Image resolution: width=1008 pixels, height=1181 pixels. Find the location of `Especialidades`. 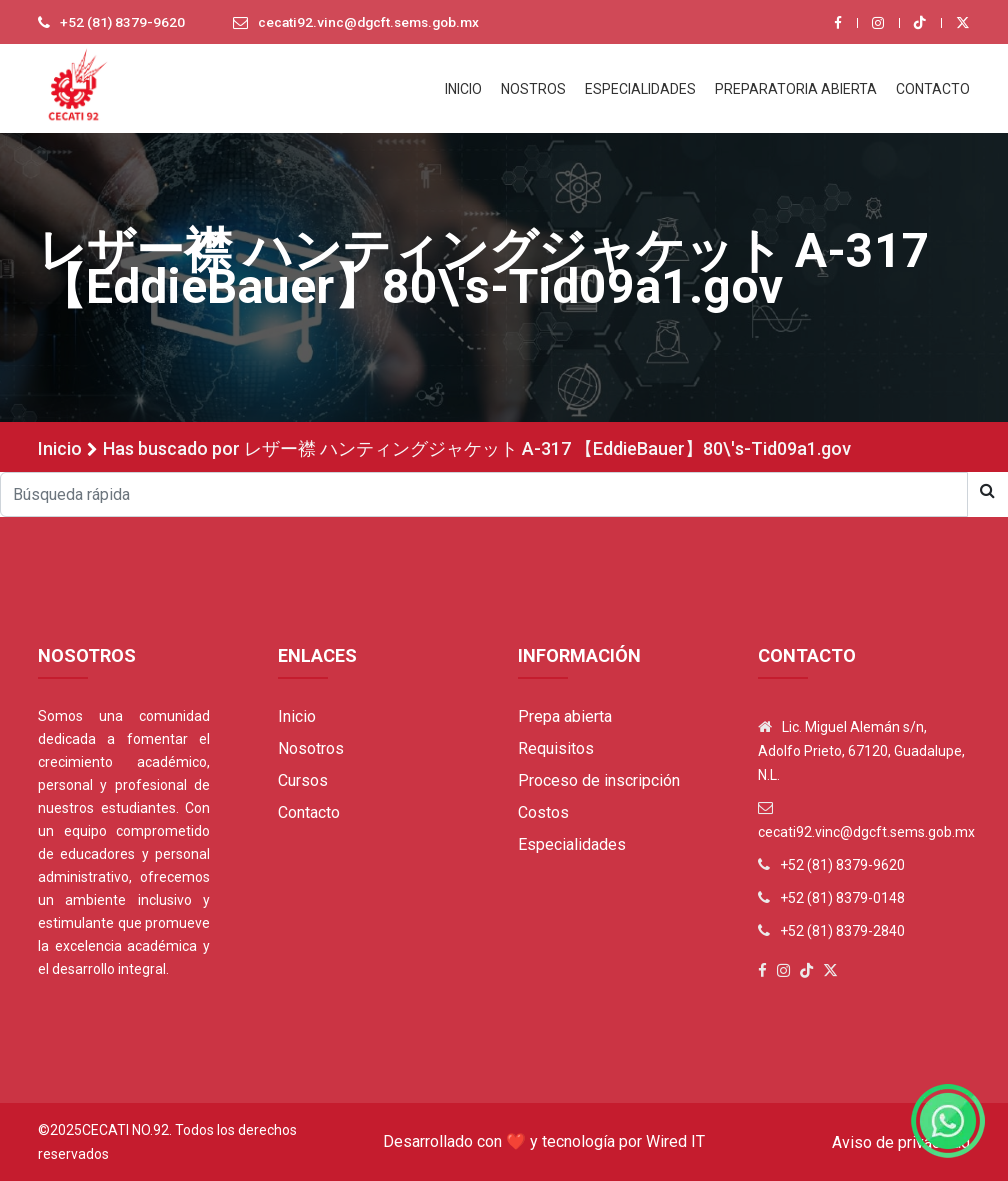

Especialidades is located at coordinates (572, 844).